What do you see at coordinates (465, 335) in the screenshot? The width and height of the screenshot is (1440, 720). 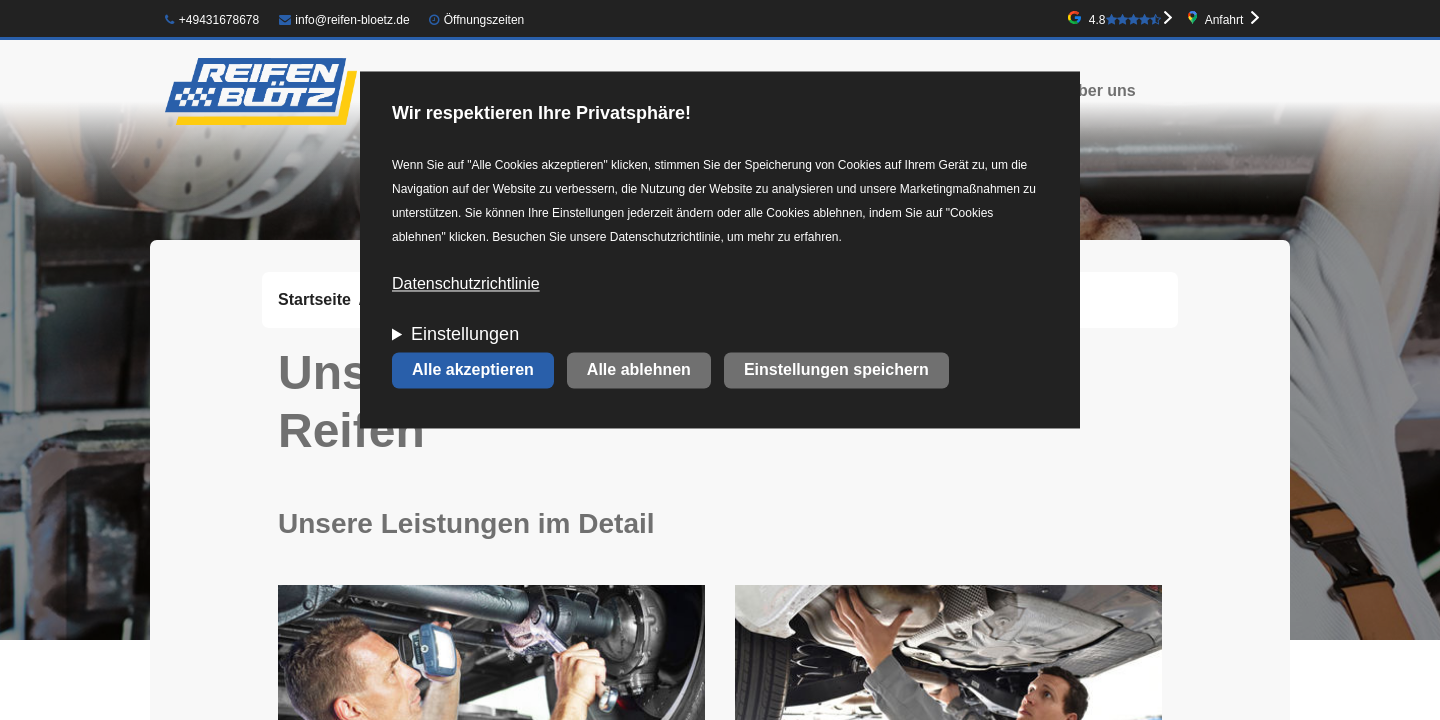 I see `Einstellungen` at bounding box center [465, 335].